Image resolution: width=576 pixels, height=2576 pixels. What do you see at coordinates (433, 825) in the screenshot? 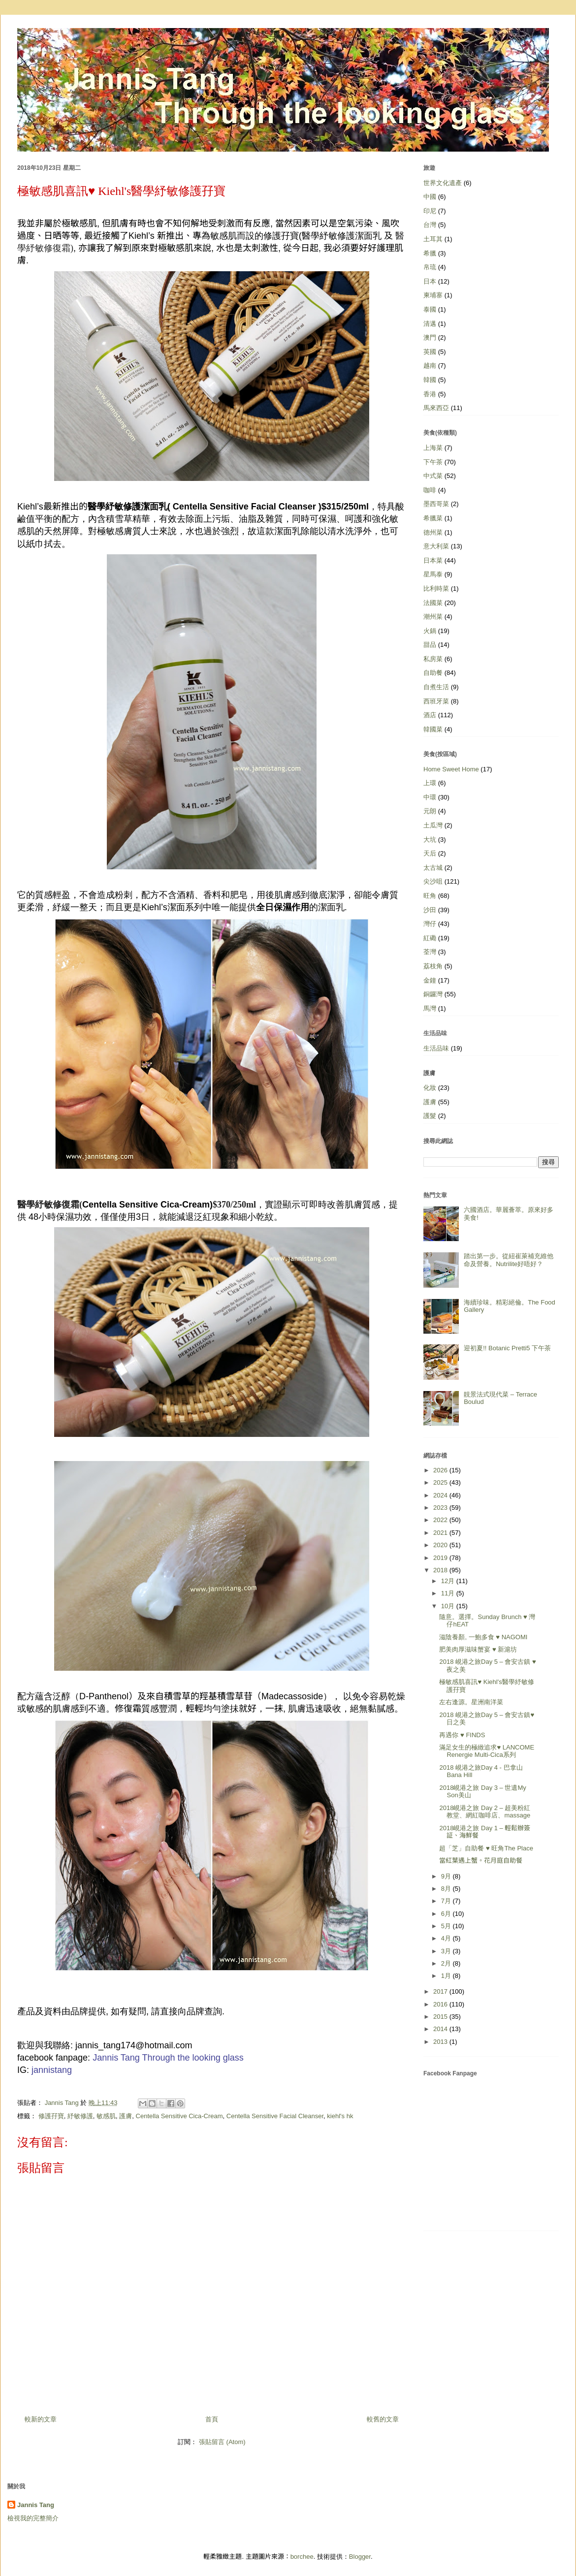
I see `土瓜灣` at bounding box center [433, 825].